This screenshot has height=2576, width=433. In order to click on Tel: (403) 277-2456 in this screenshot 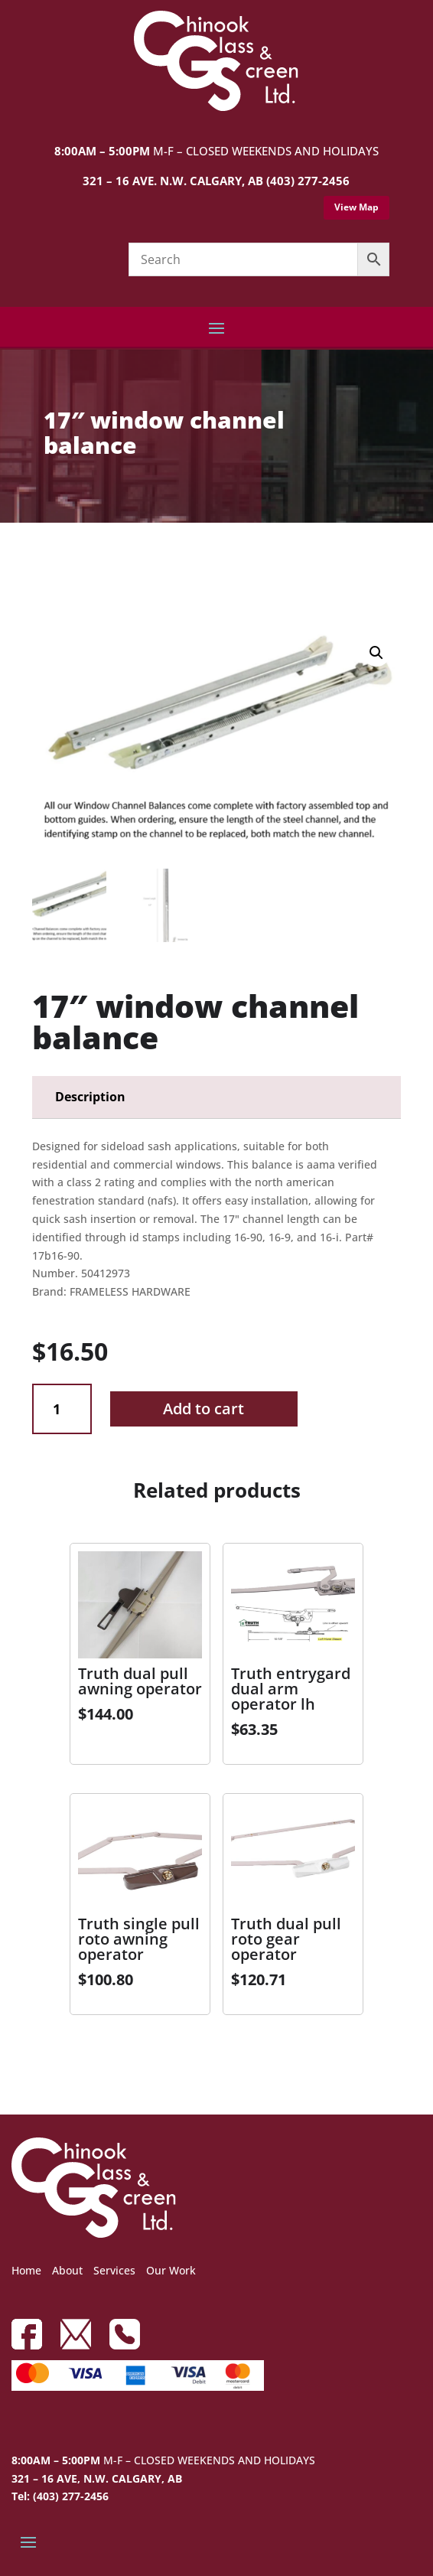, I will do `click(60, 2496)`.